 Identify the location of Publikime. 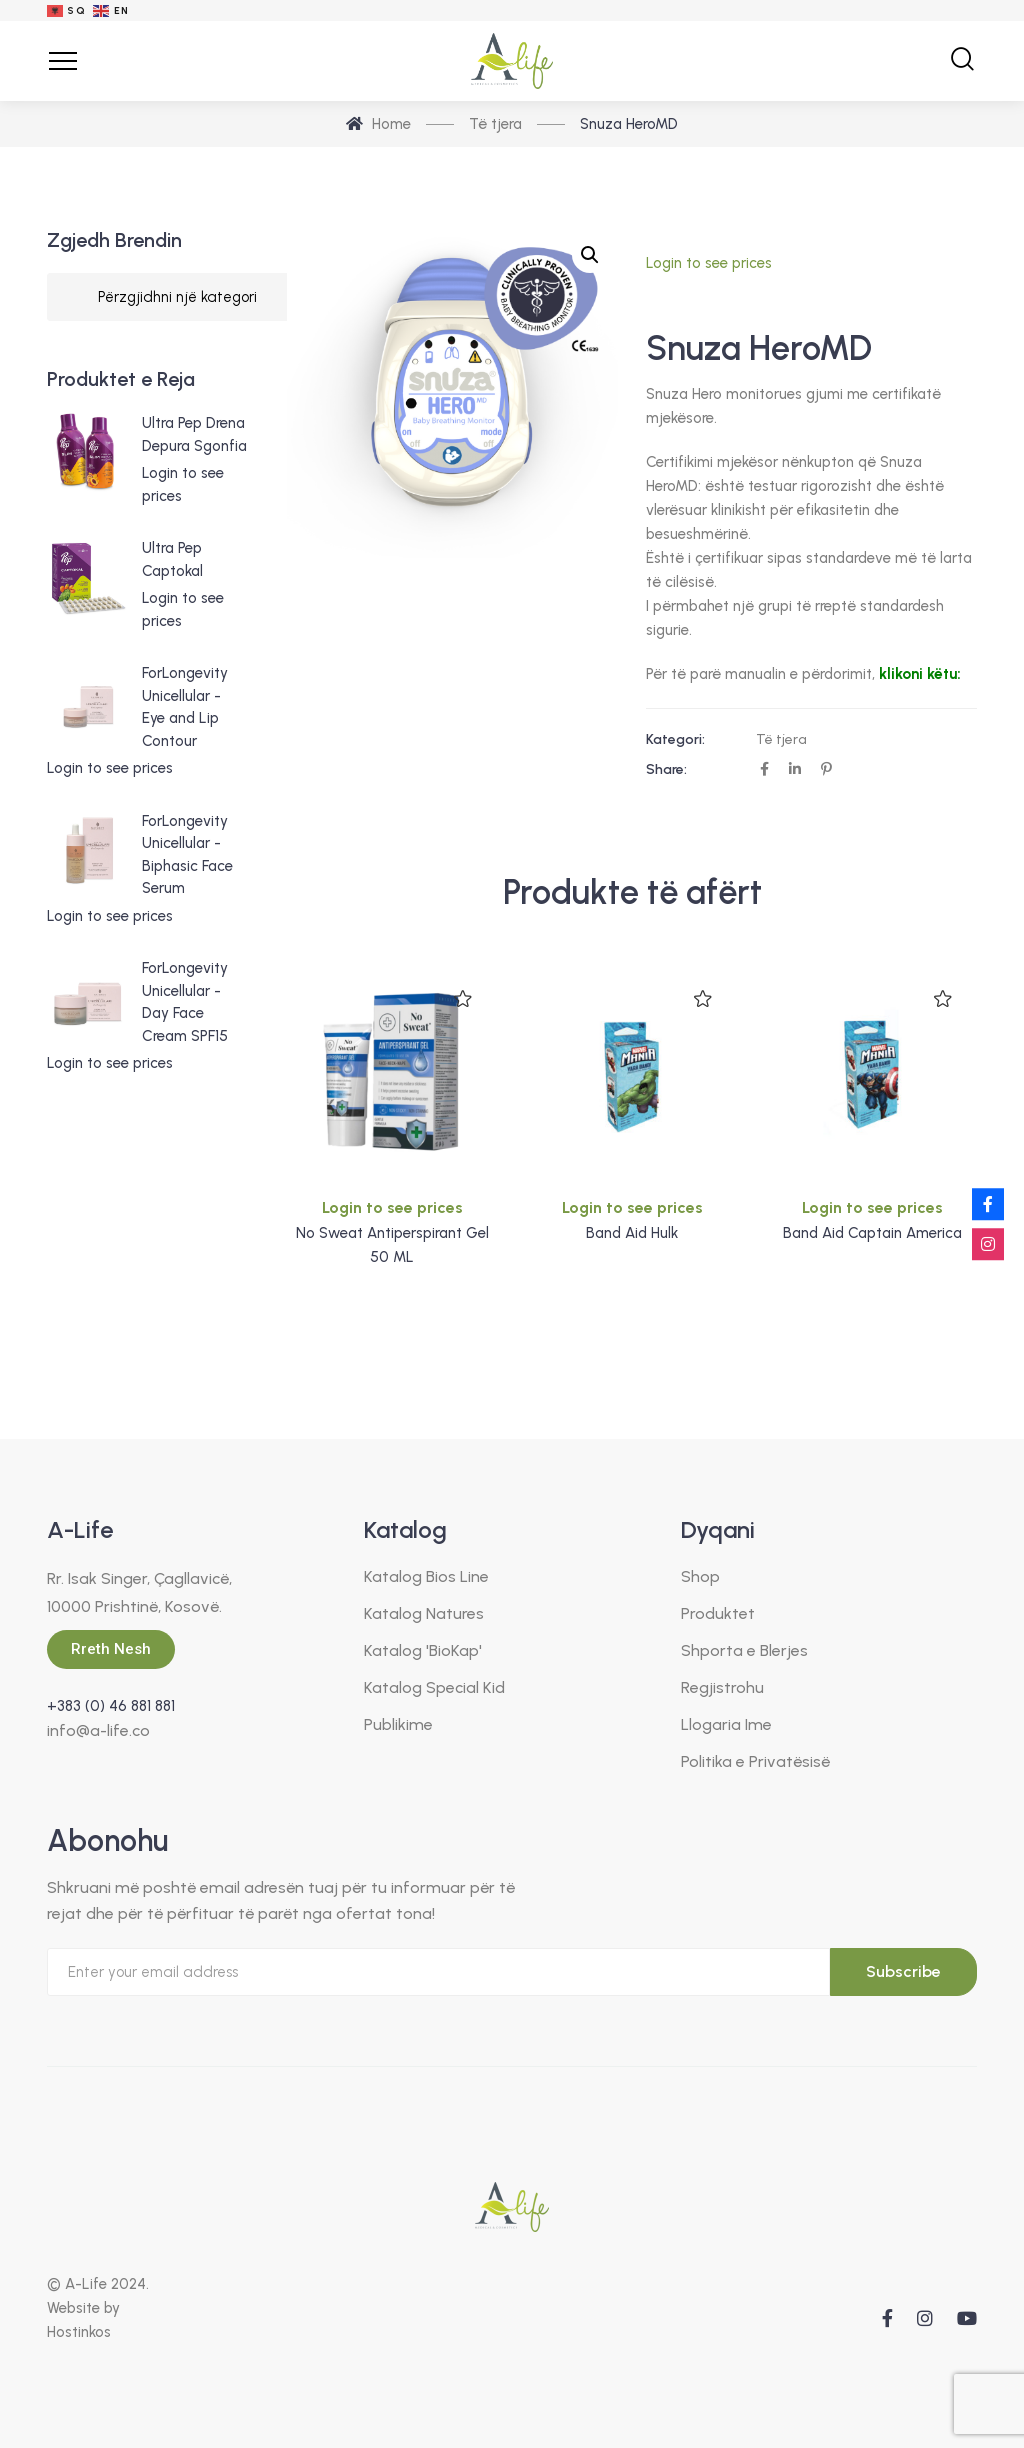
(398, 1724).